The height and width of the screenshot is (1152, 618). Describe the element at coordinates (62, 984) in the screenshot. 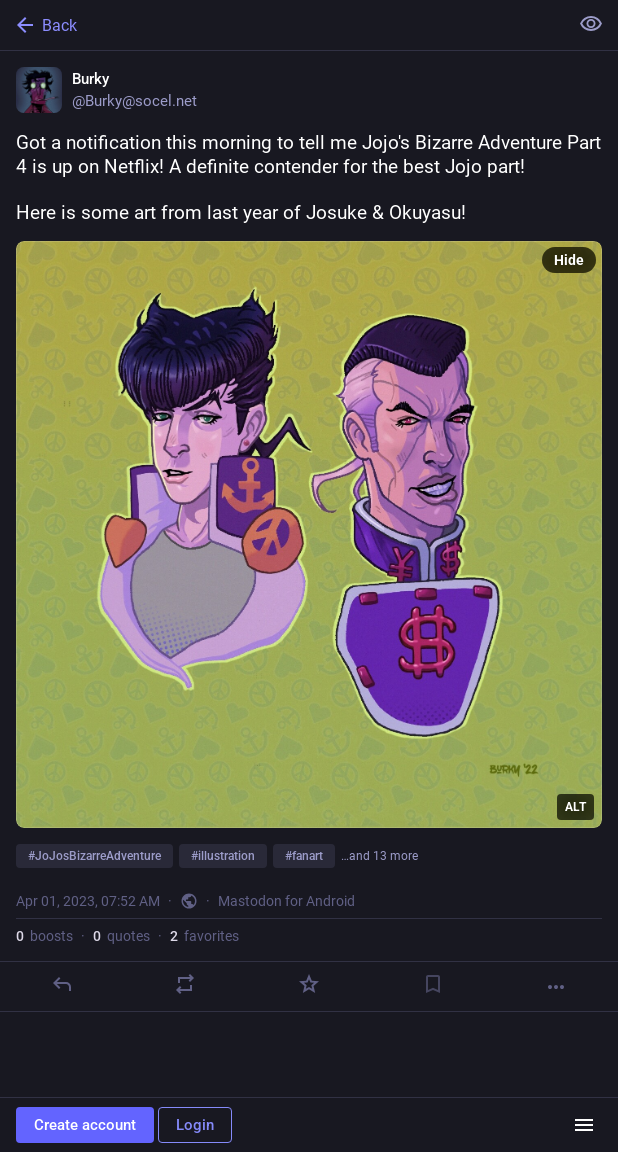

I see `[Reply]` at that location.